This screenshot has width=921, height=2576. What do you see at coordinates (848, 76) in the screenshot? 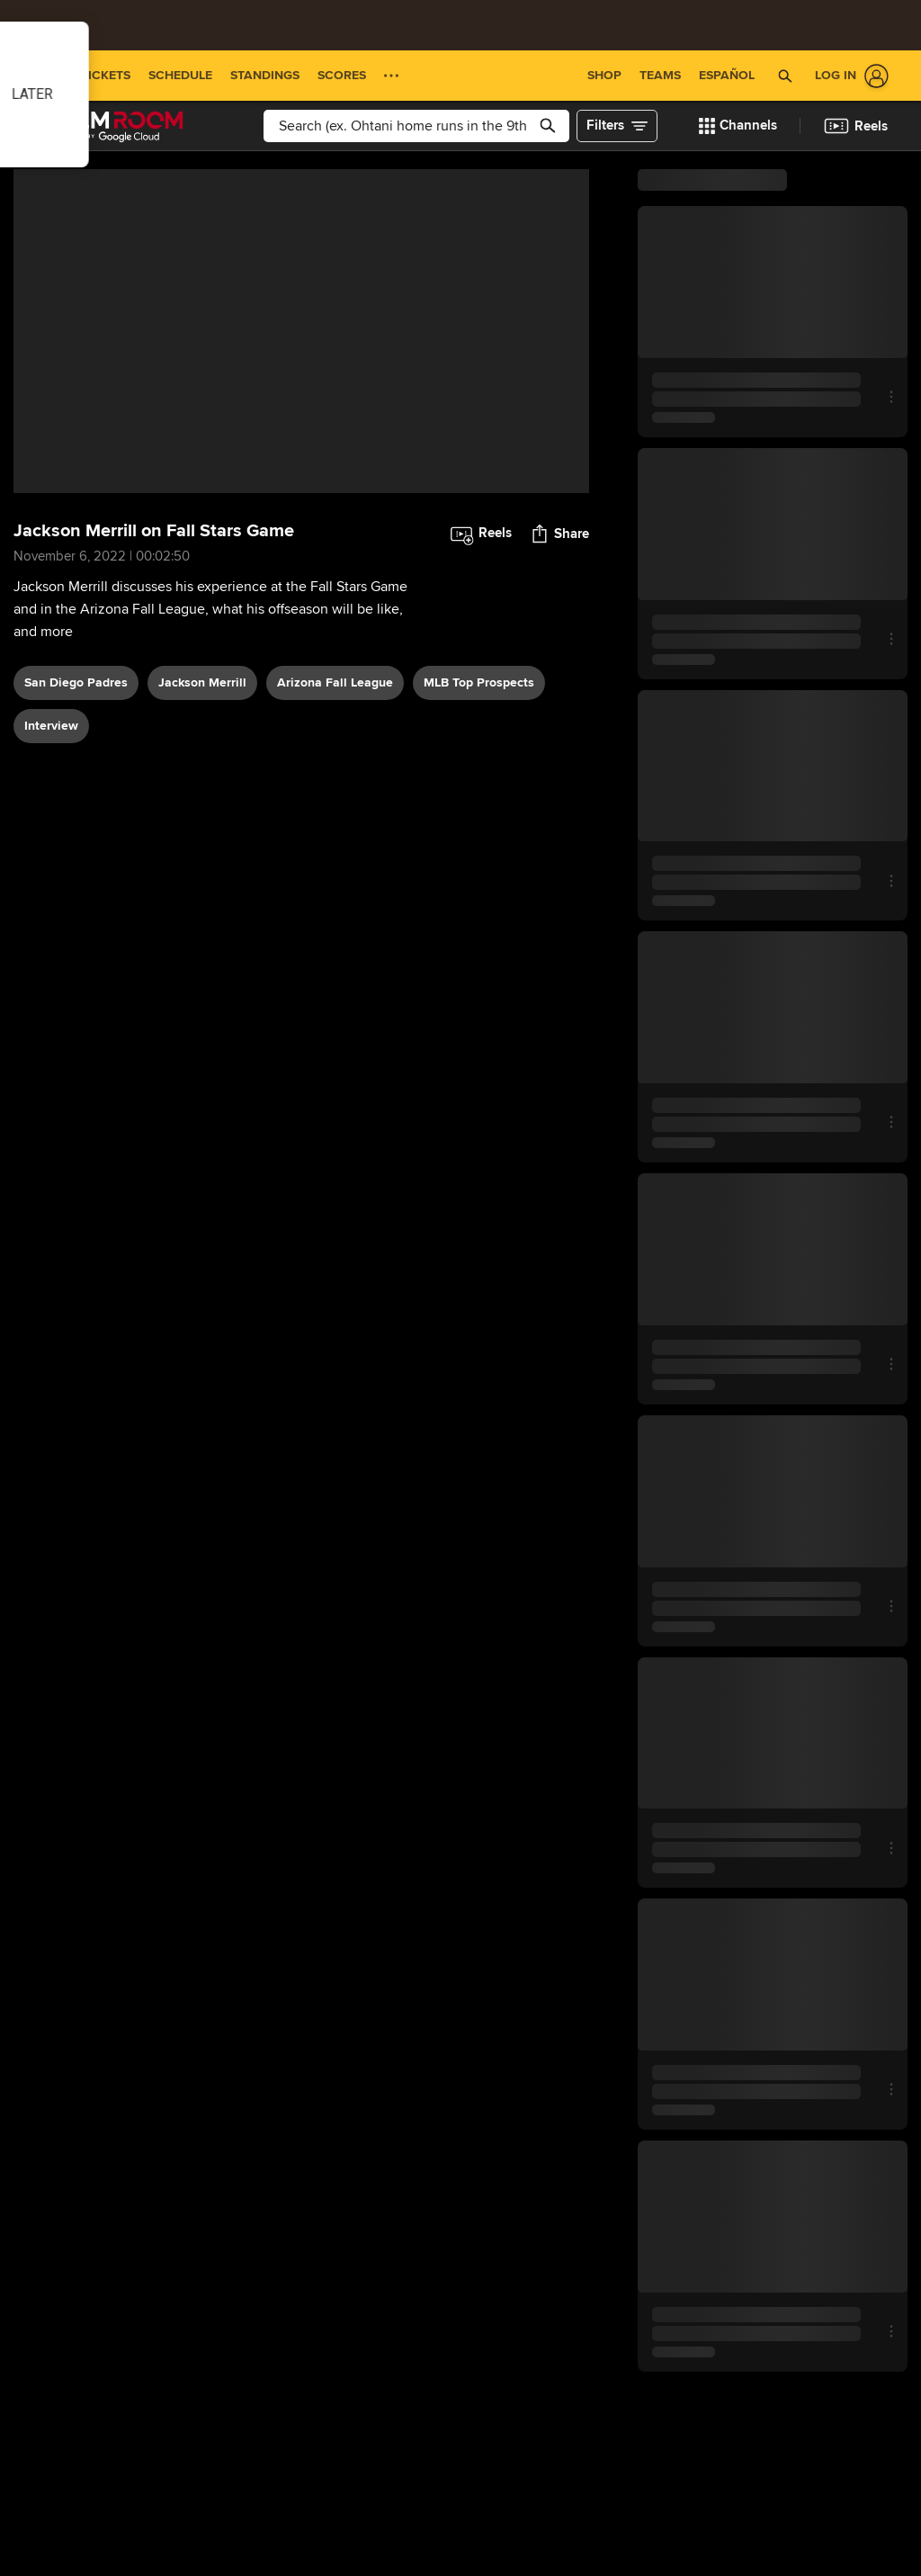
I see `[Log In]` at bounding box center [848, 76].